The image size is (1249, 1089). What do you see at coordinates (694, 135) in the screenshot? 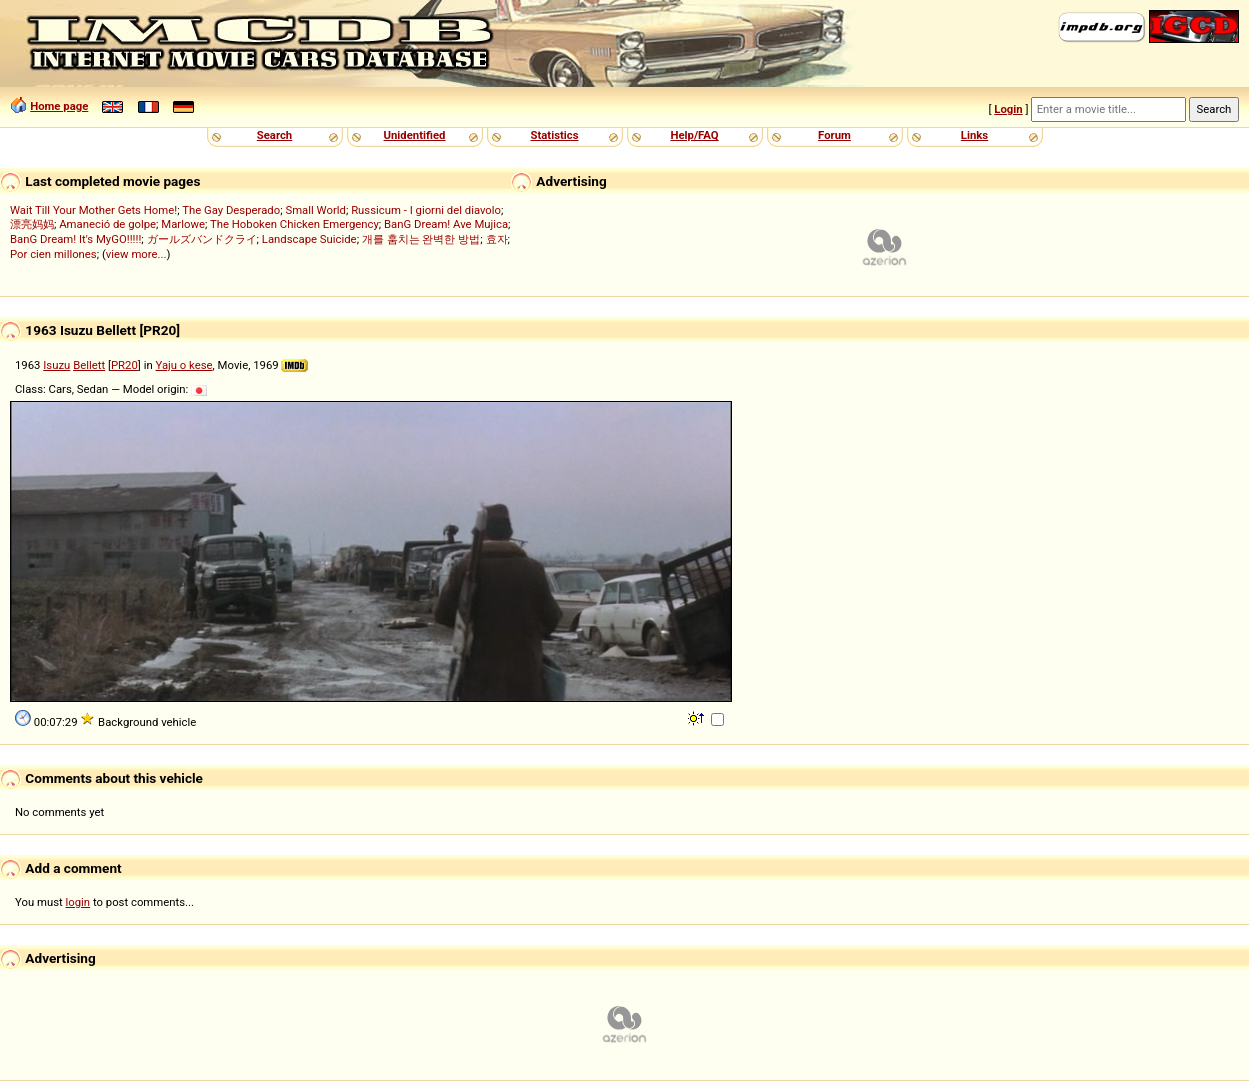
I see `Help/FAQ` at bounding box center [694, 135].